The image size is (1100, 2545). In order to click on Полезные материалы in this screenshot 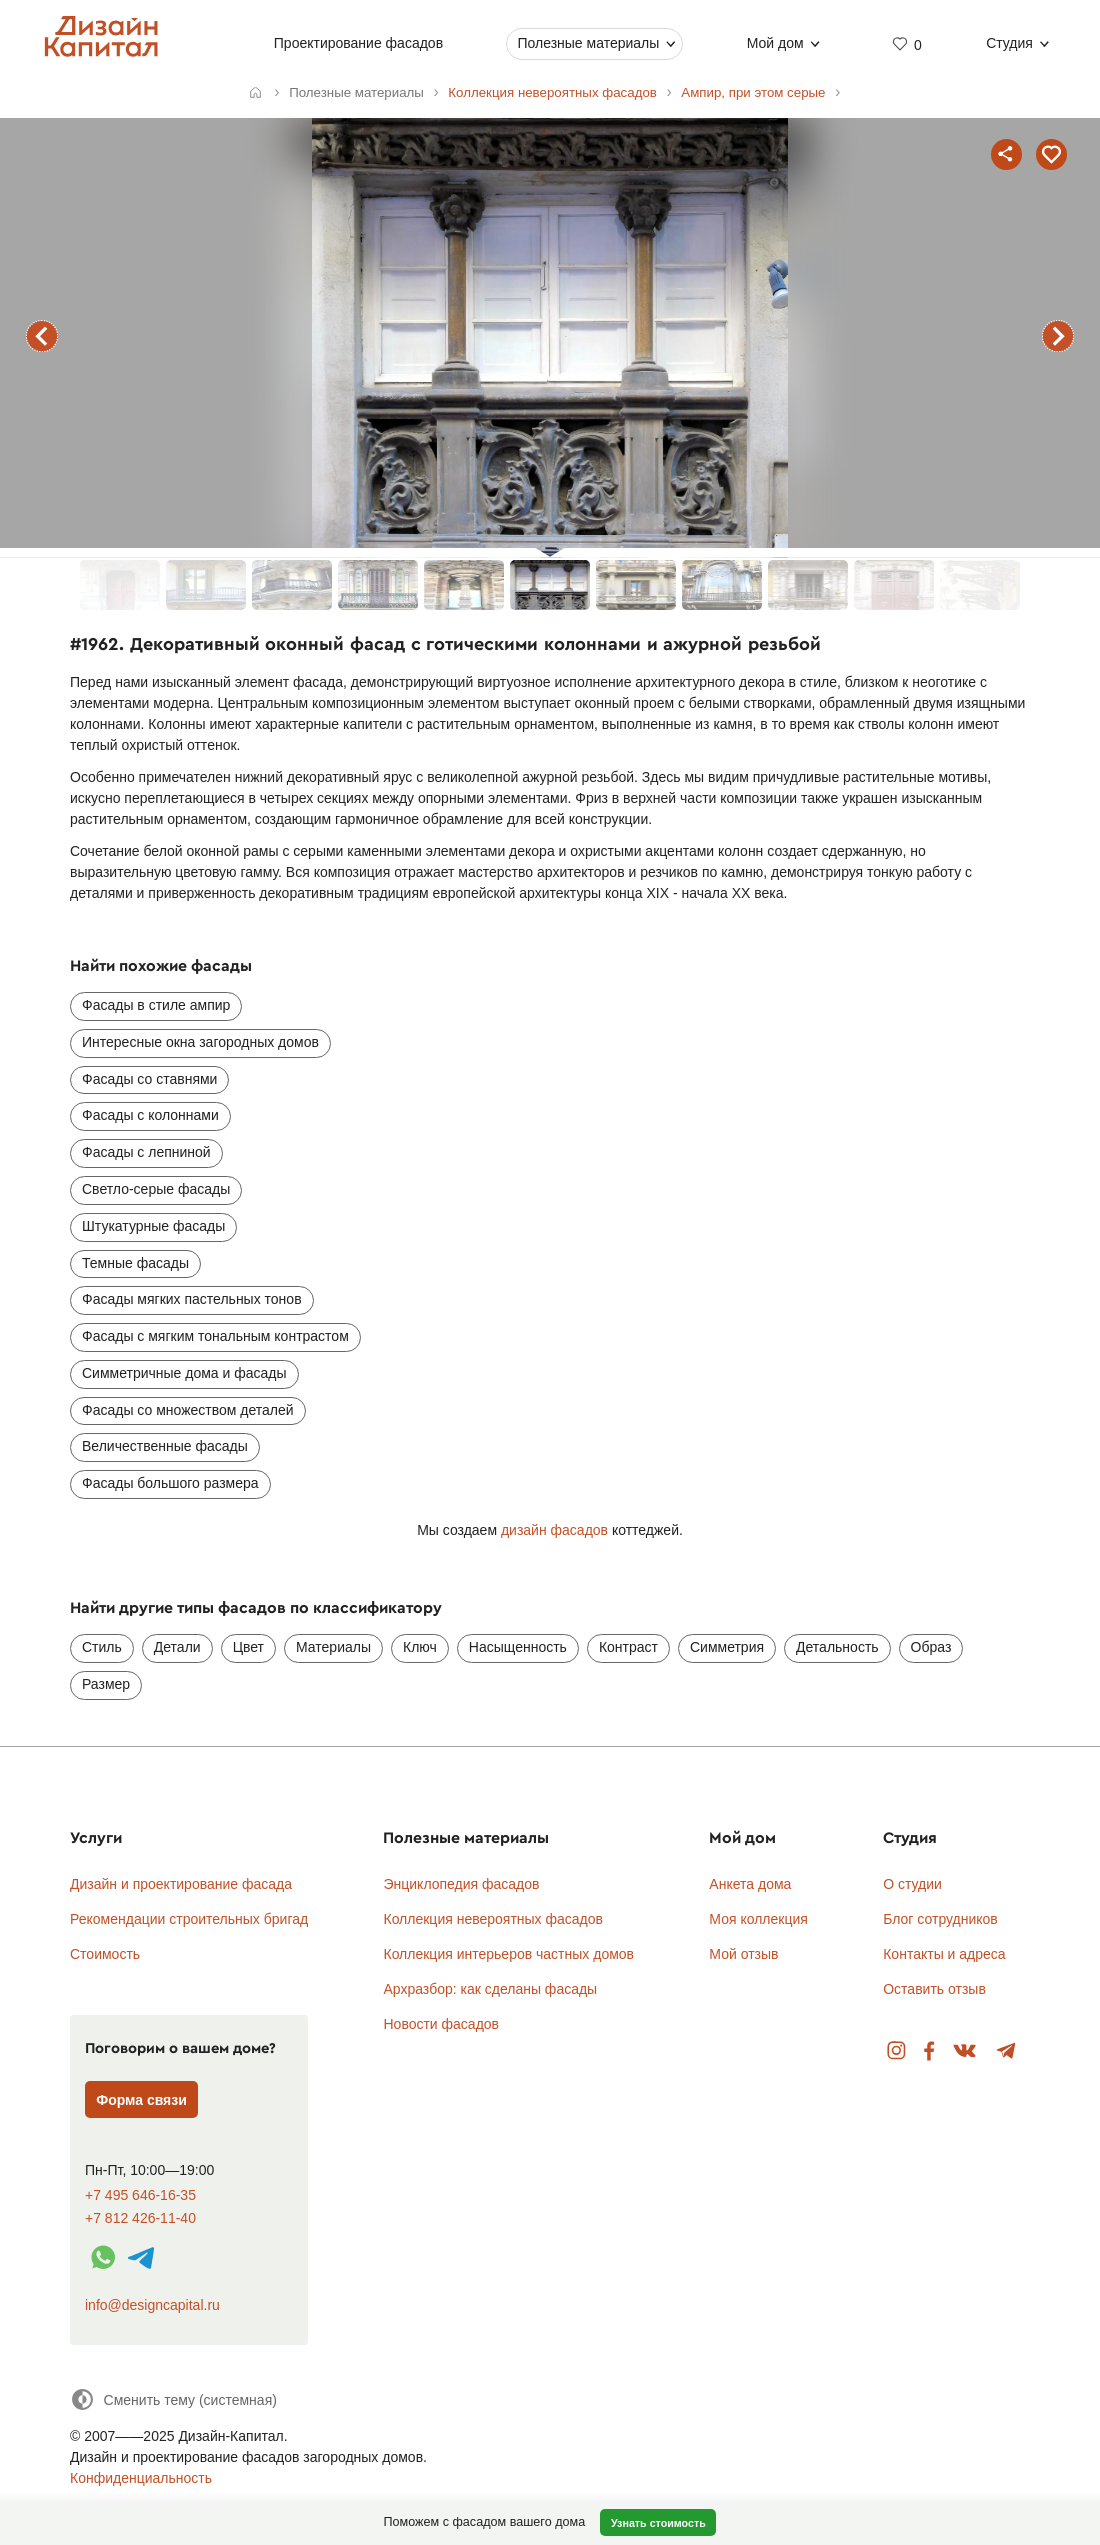, I will do `click(588, 43)`.